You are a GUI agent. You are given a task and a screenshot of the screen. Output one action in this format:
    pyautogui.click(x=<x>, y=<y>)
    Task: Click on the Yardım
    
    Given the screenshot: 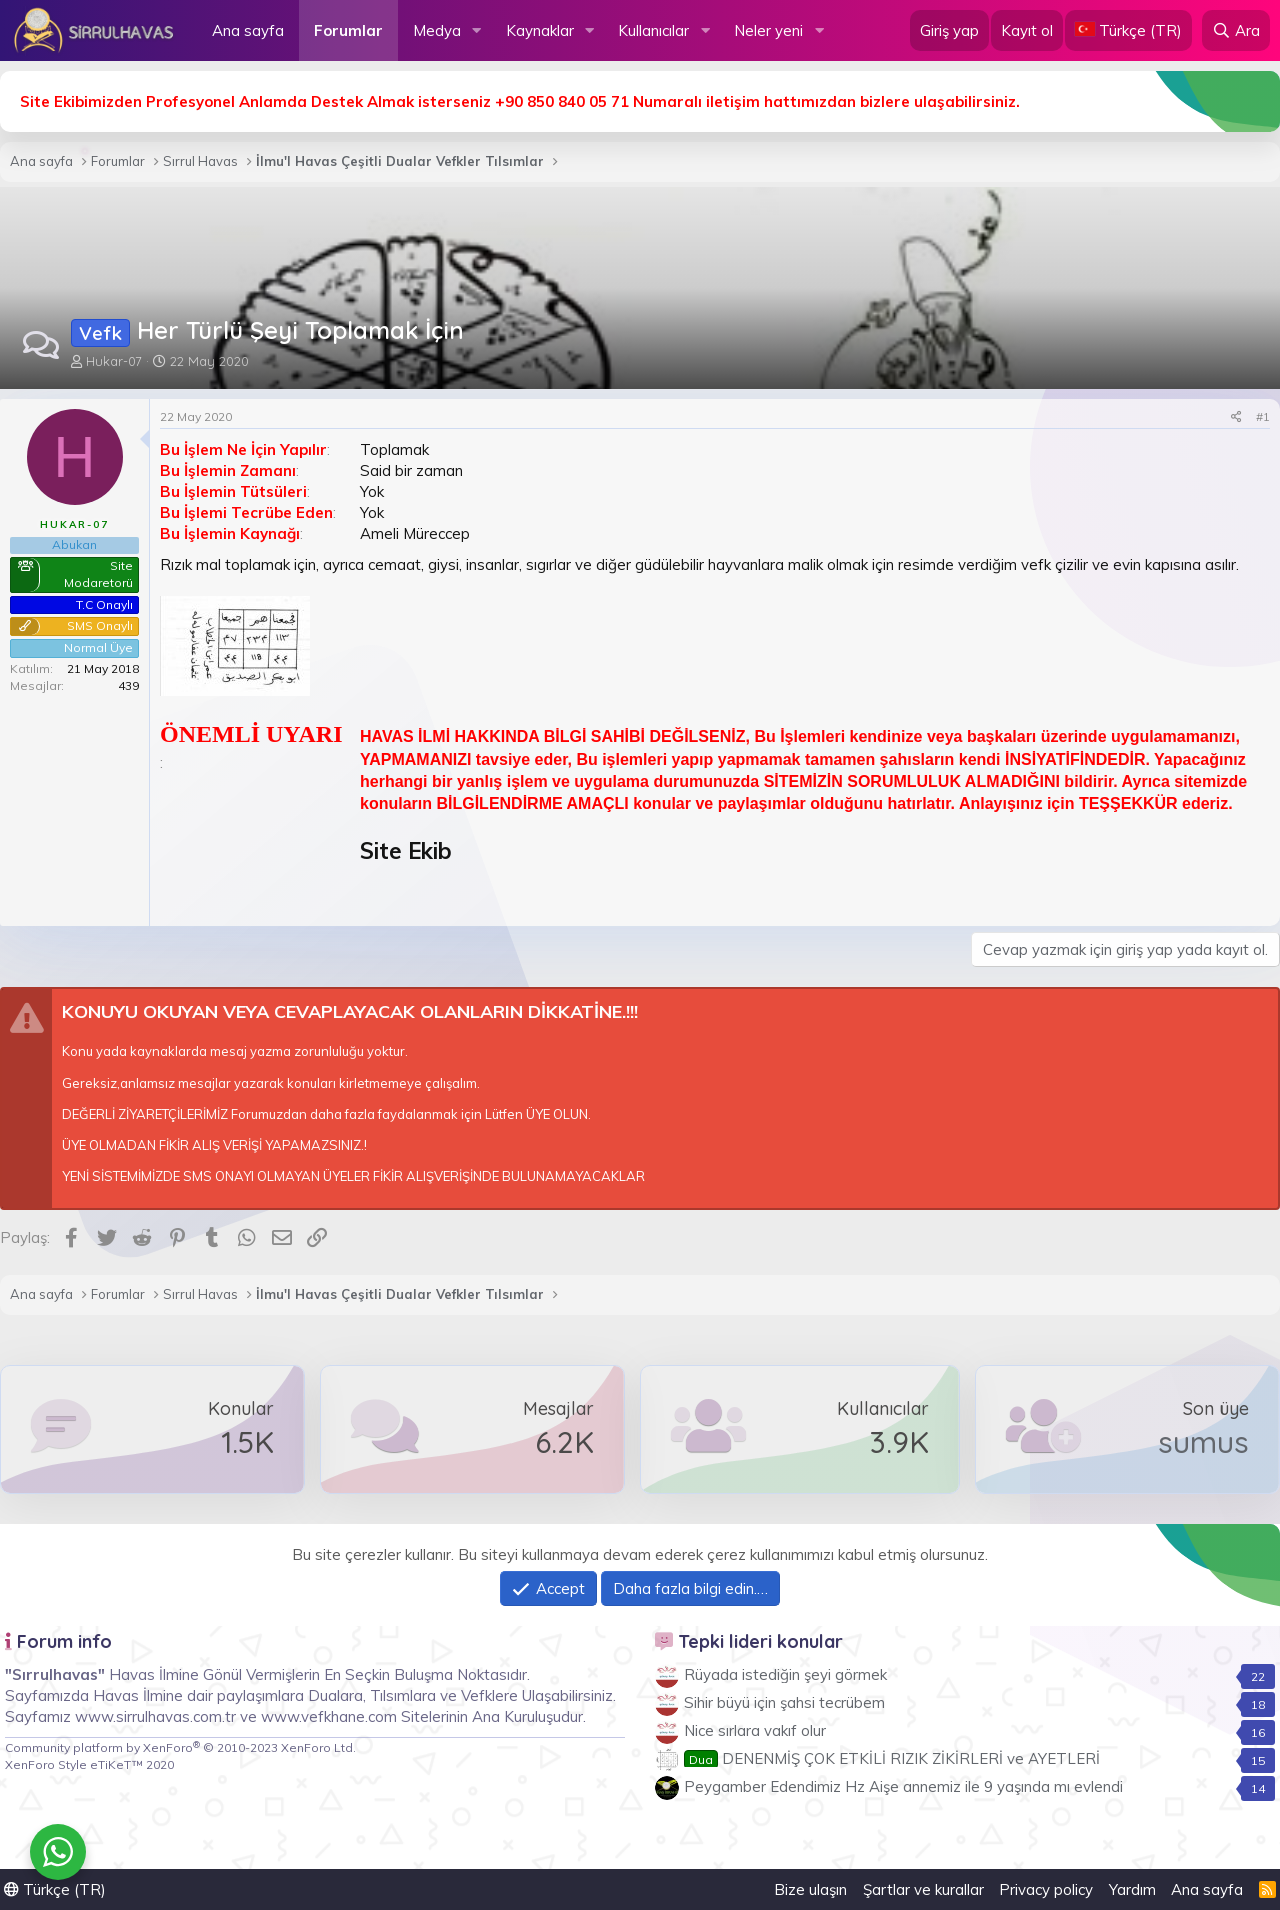 What is the action you would take?
    pyautogui.click(x=1132, y=1889)
    